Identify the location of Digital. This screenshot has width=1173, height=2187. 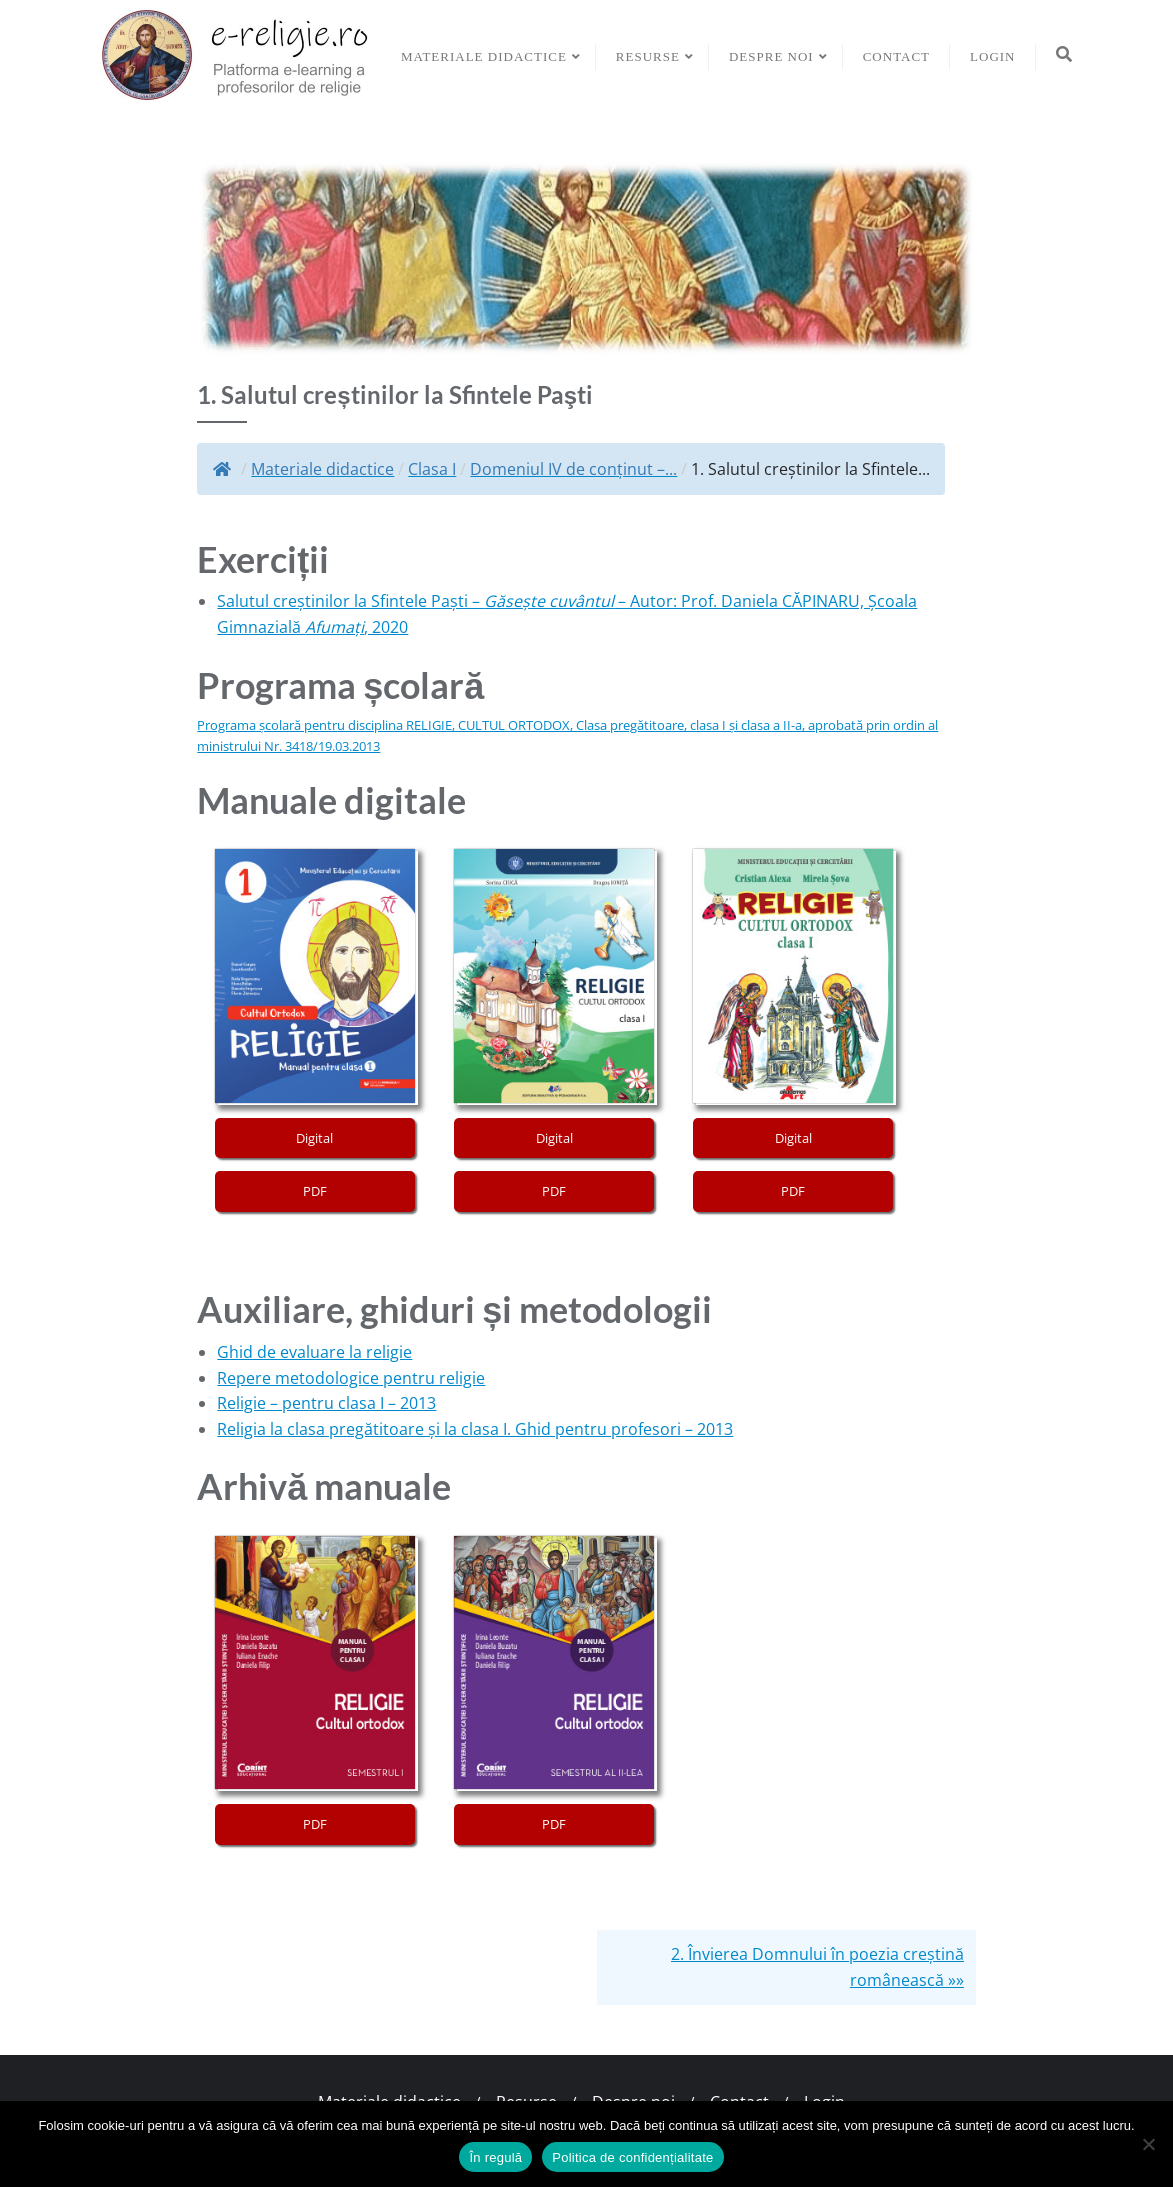
(314, 1138).